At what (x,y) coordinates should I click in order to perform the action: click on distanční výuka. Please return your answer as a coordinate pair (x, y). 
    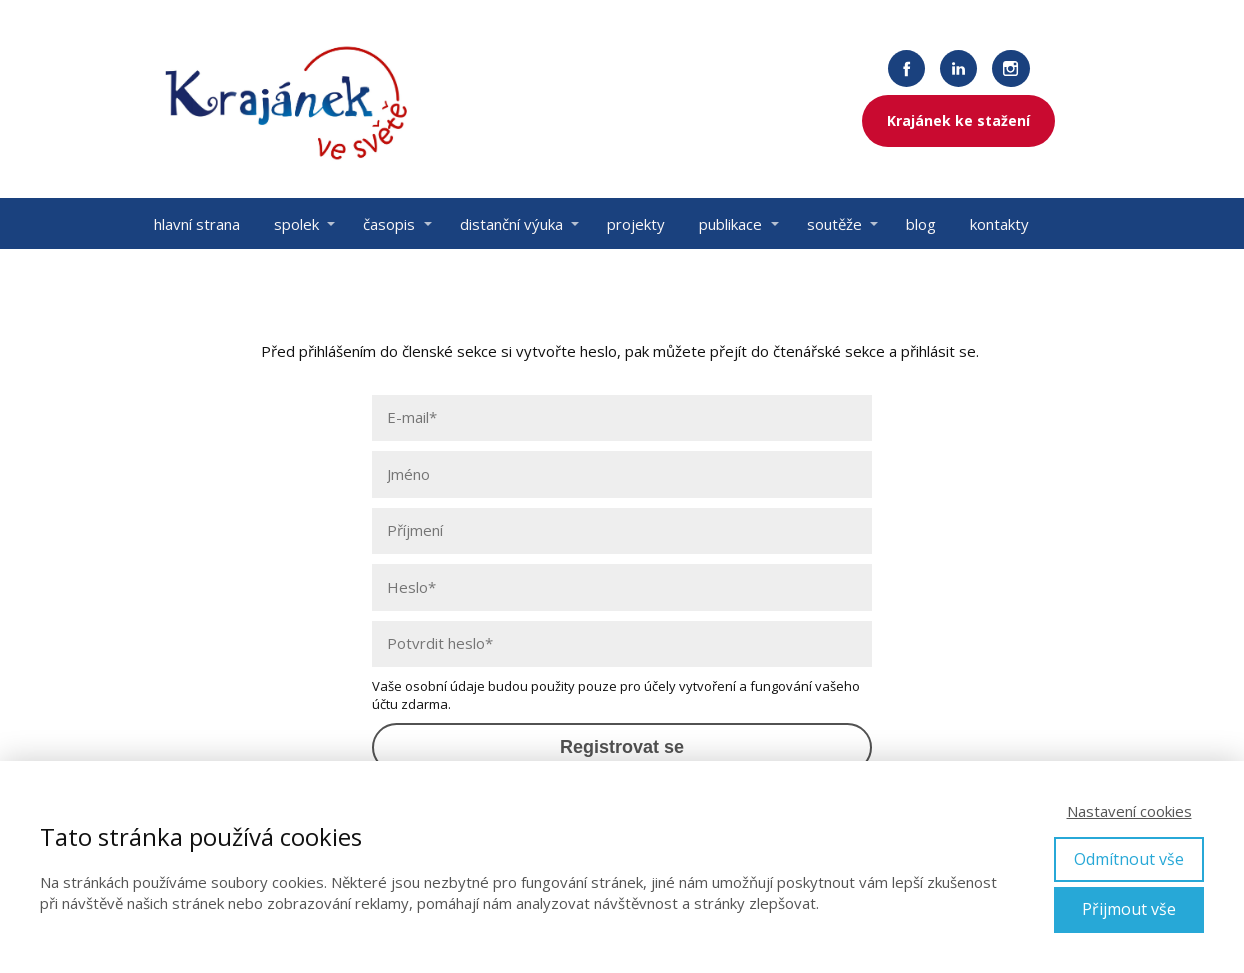
    Looking at the image, I should click on (511, 224).